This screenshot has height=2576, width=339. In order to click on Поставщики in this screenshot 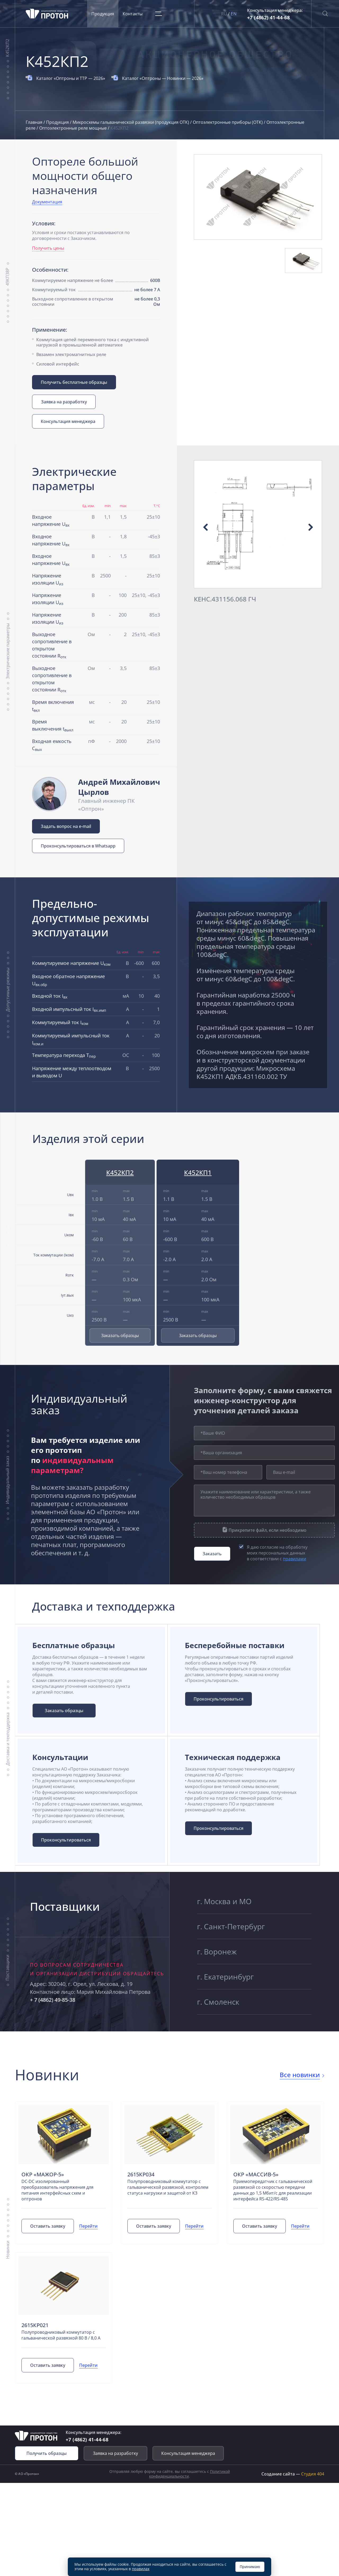, I will do `click(7, 1968)`.